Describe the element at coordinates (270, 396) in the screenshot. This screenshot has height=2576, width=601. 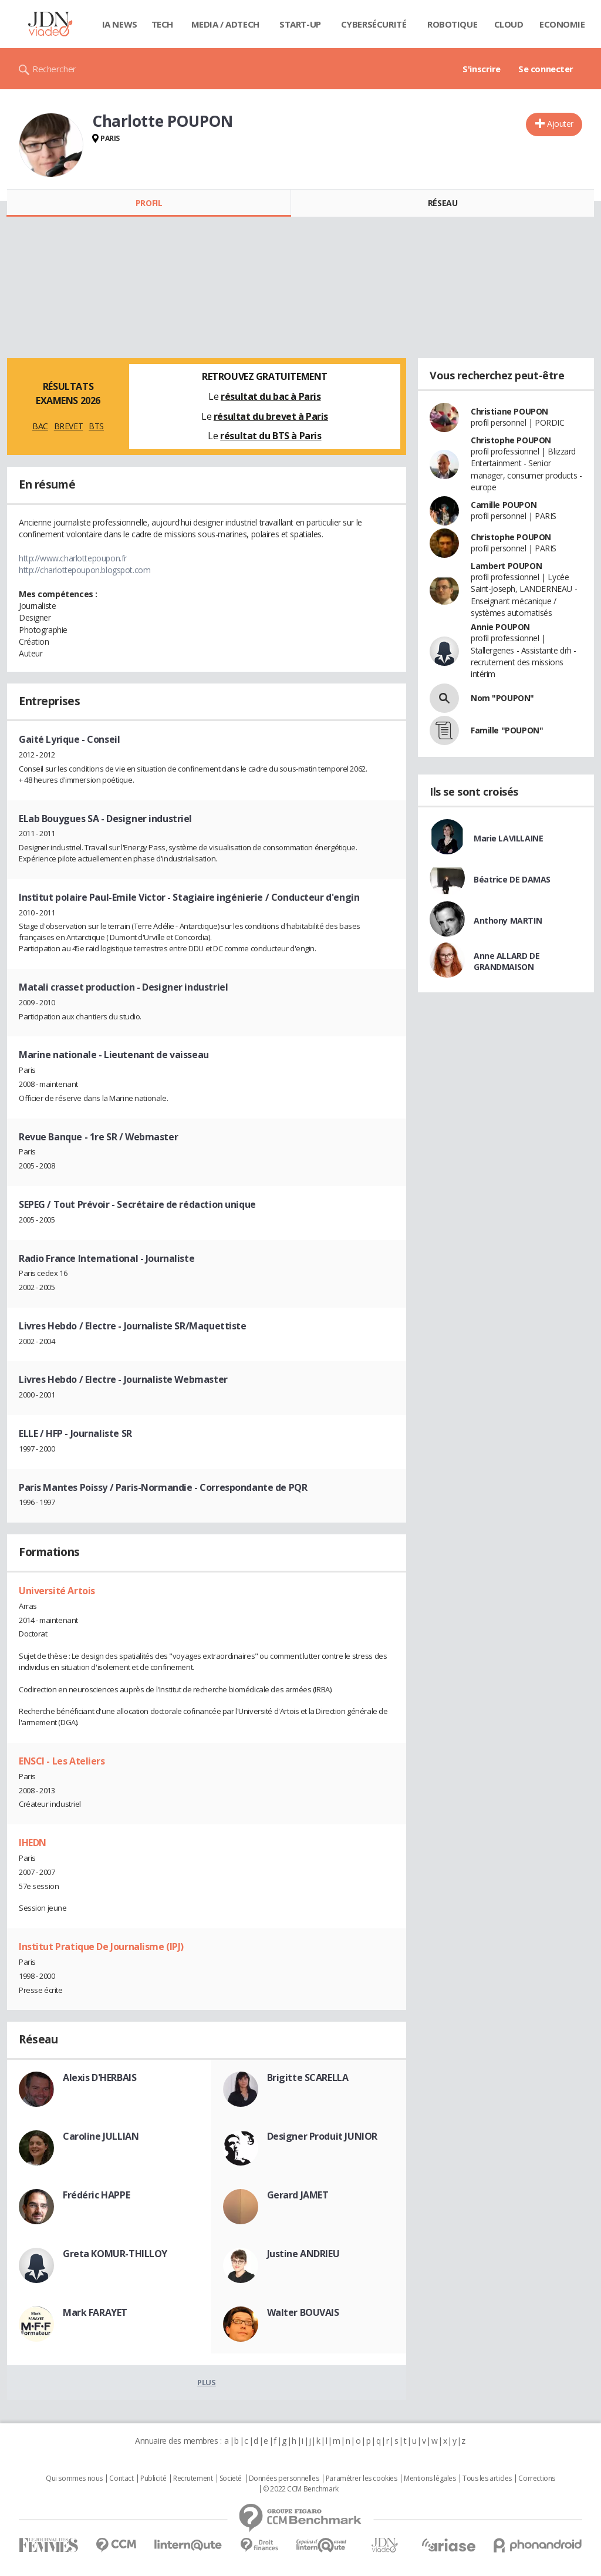
I see `résultat du bac à Paris` at that location.